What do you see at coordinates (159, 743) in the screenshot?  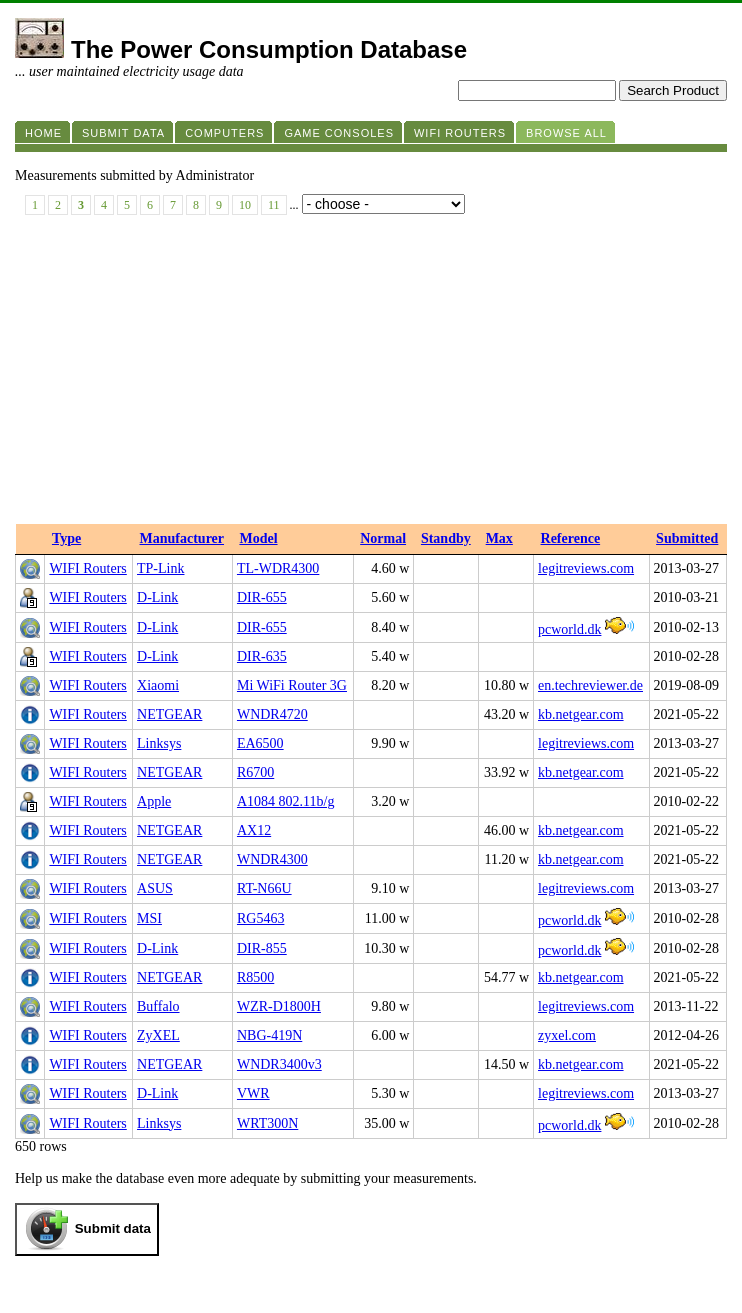 I see `Linksys` at bounding box center [159, 743].